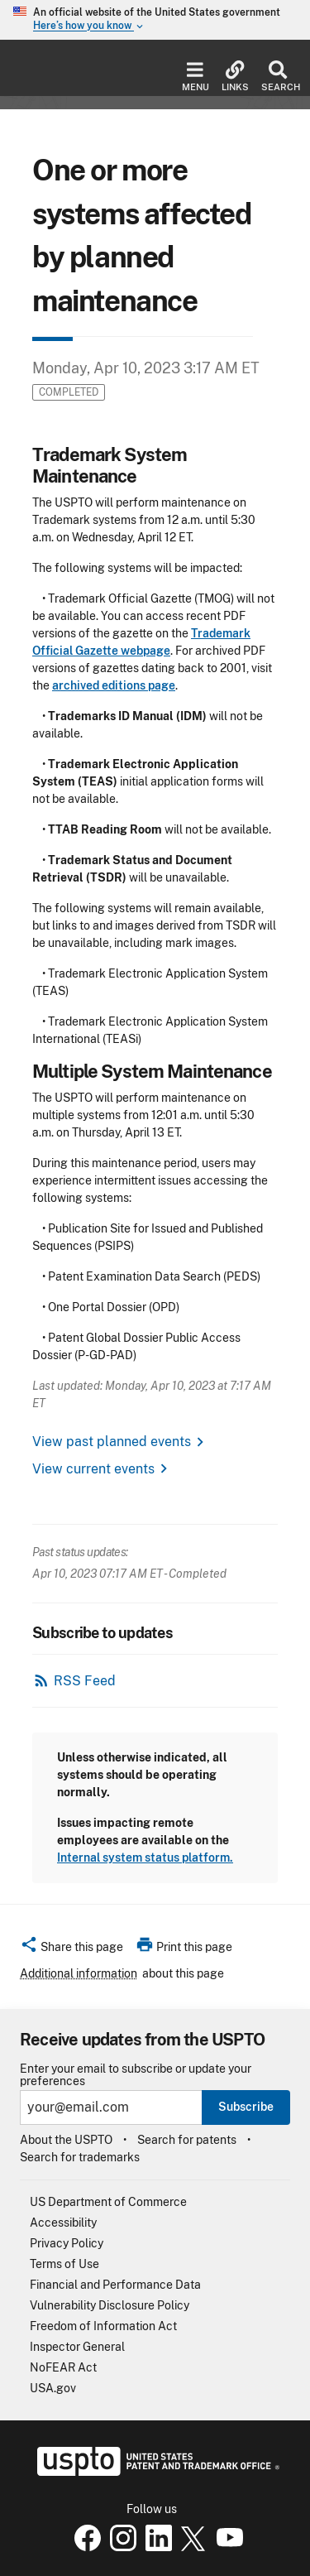  What do you see at coordinates (109, 2305) in the screenshot?
I see `Vulnerability Disclosure Policy` at bounding box center [109, 2305].